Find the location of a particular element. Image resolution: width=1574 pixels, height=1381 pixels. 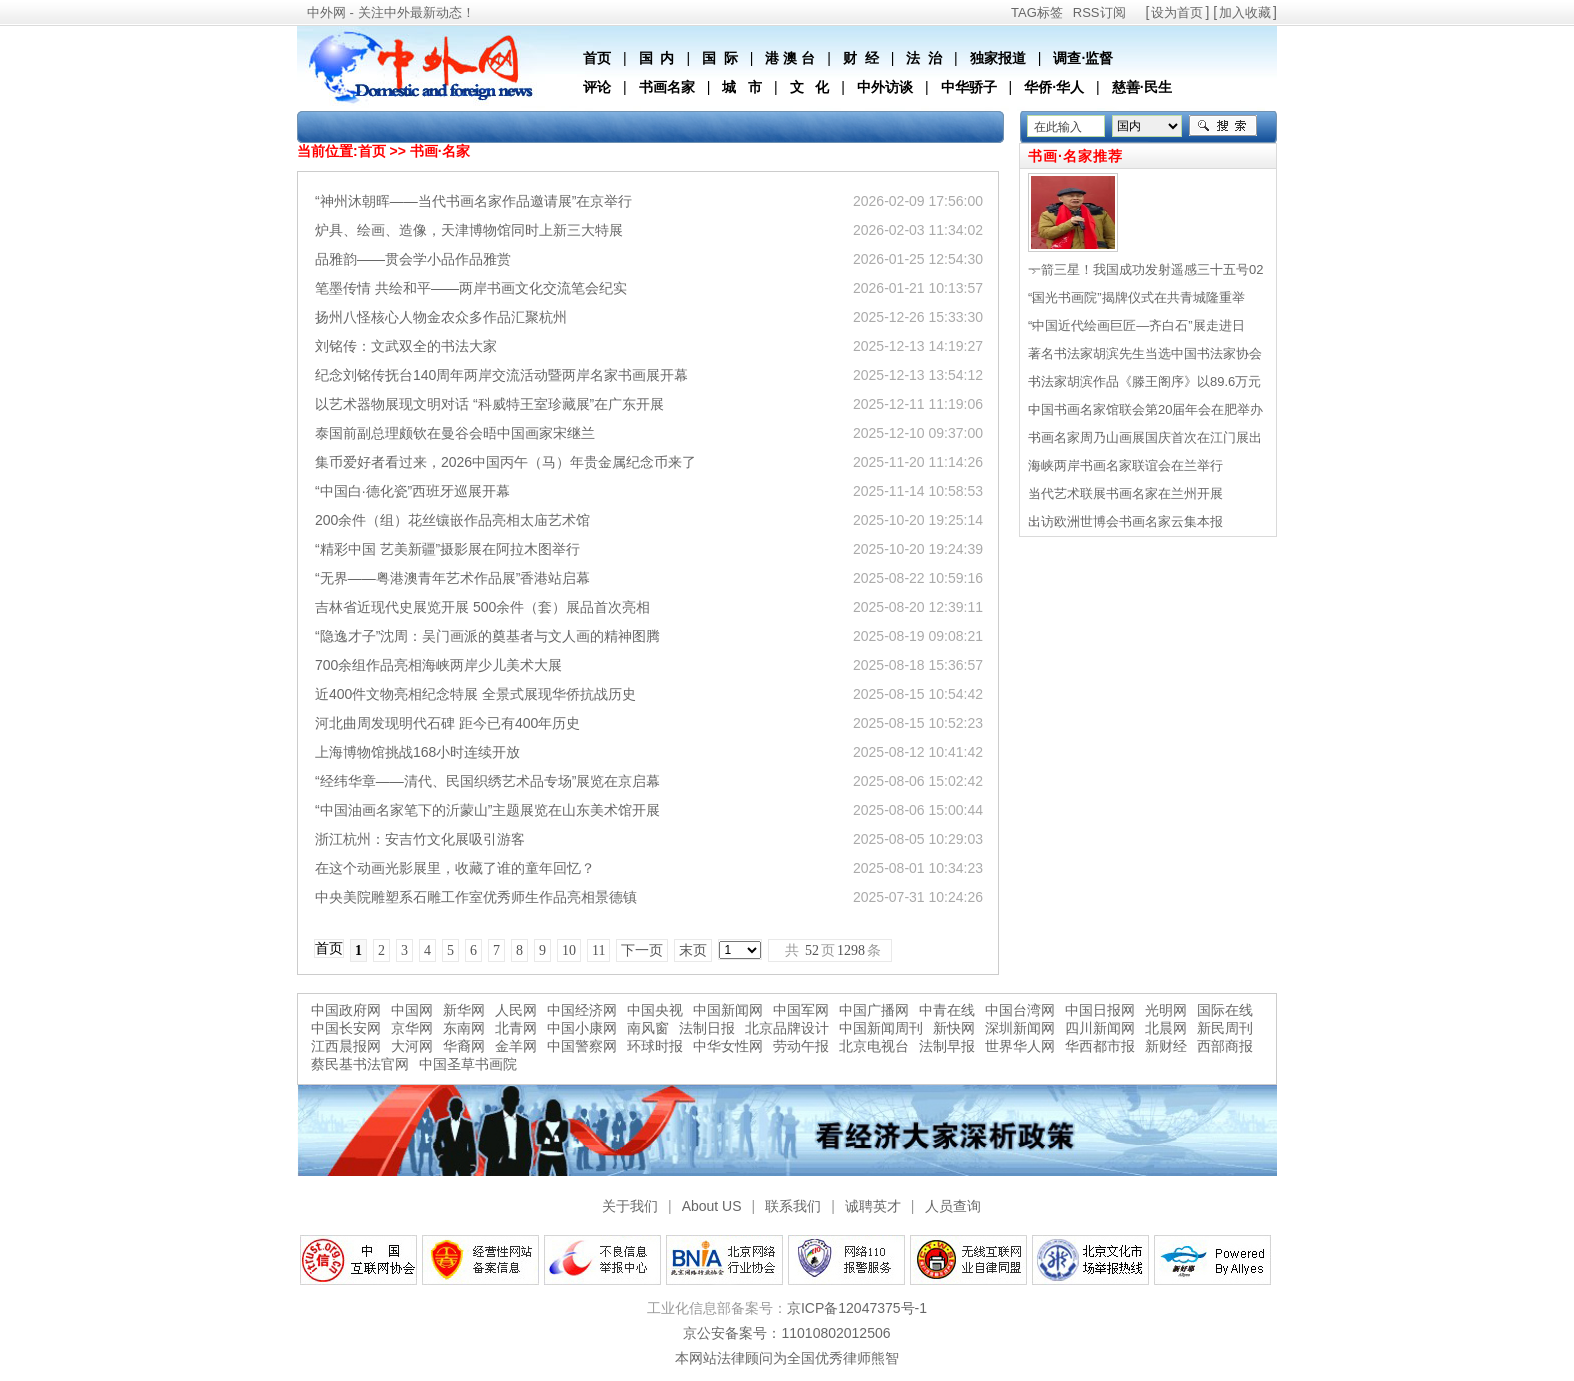

“经纬华章——清代、民国织绣艺术品专场”展览在京启幕 is located at coordinates (487, 781).